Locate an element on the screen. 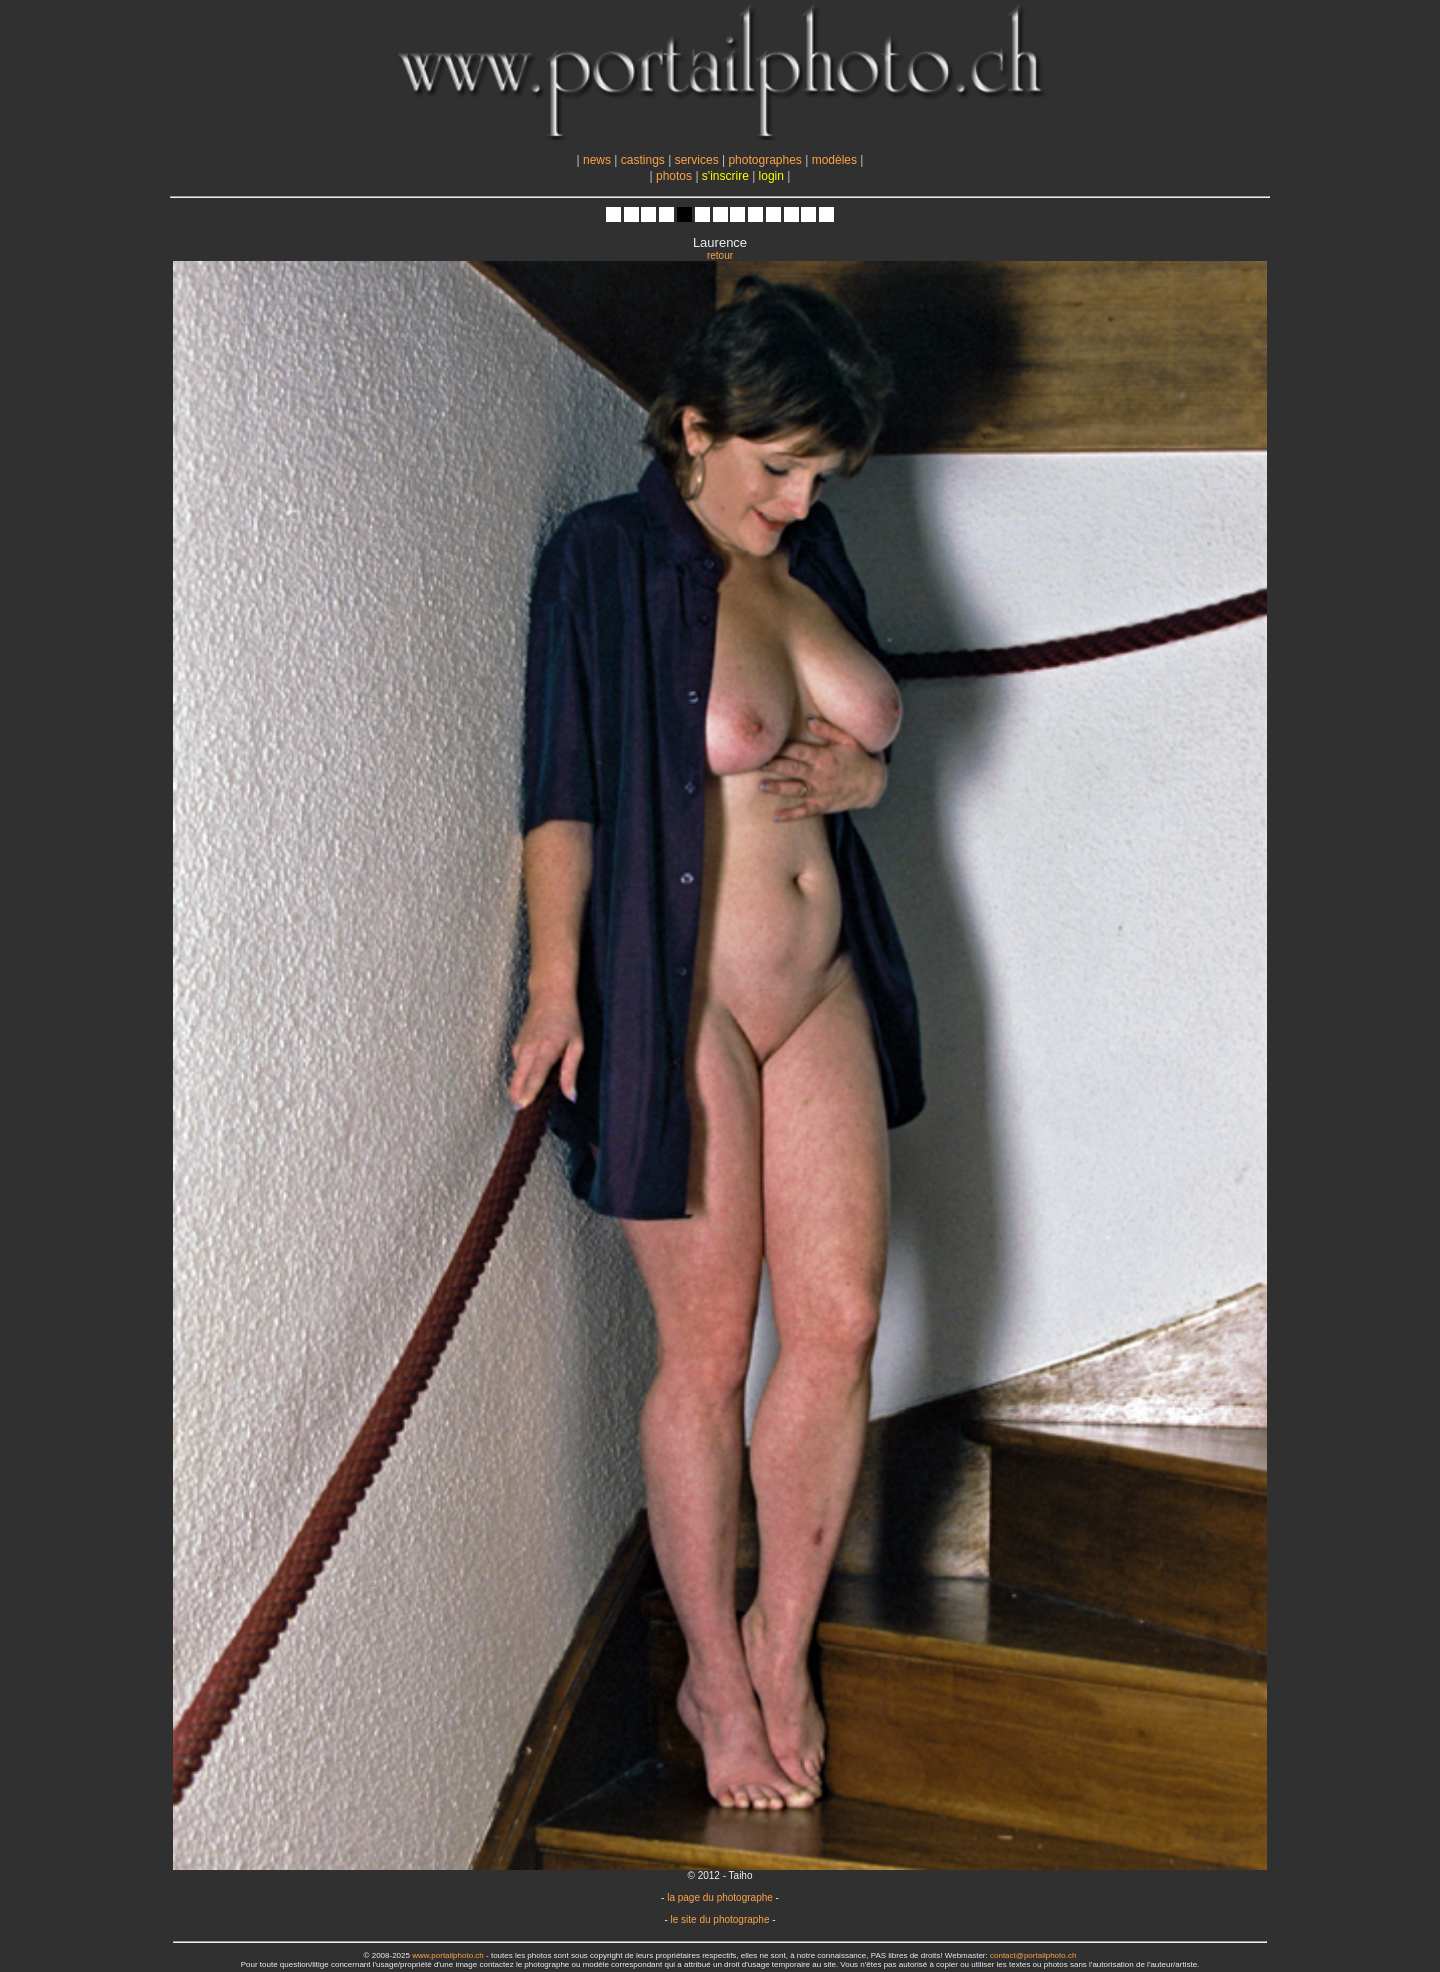 This screenshot has width=1440, height=1972. news is located at coordinates (597, 160).